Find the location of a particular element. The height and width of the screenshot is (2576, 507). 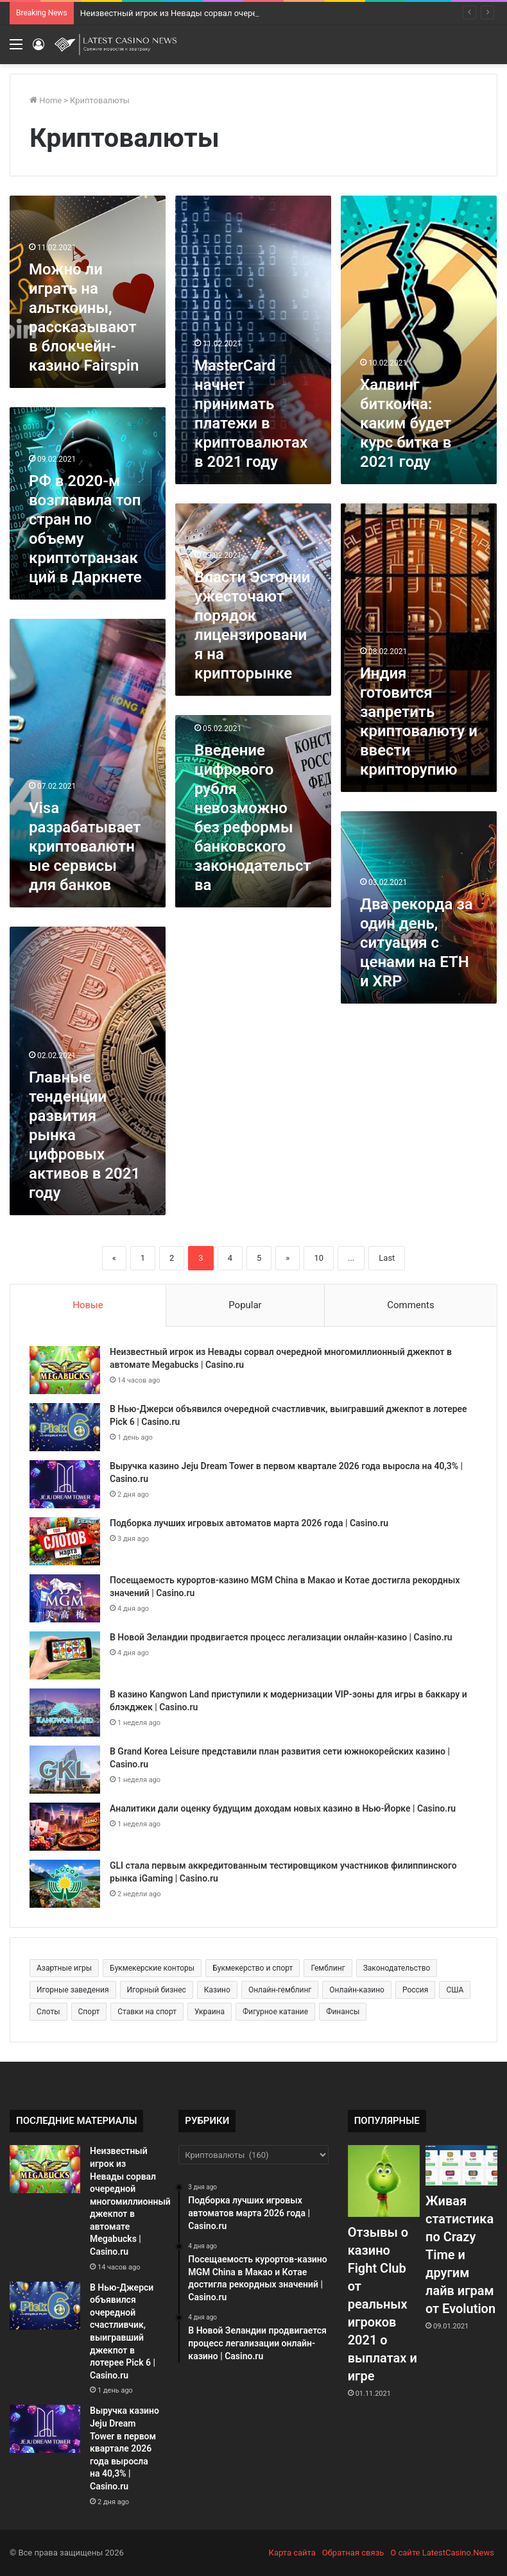

Азартные игры [Азартные игры (1 471 элемент)] is located at coordinates (64, 1968).